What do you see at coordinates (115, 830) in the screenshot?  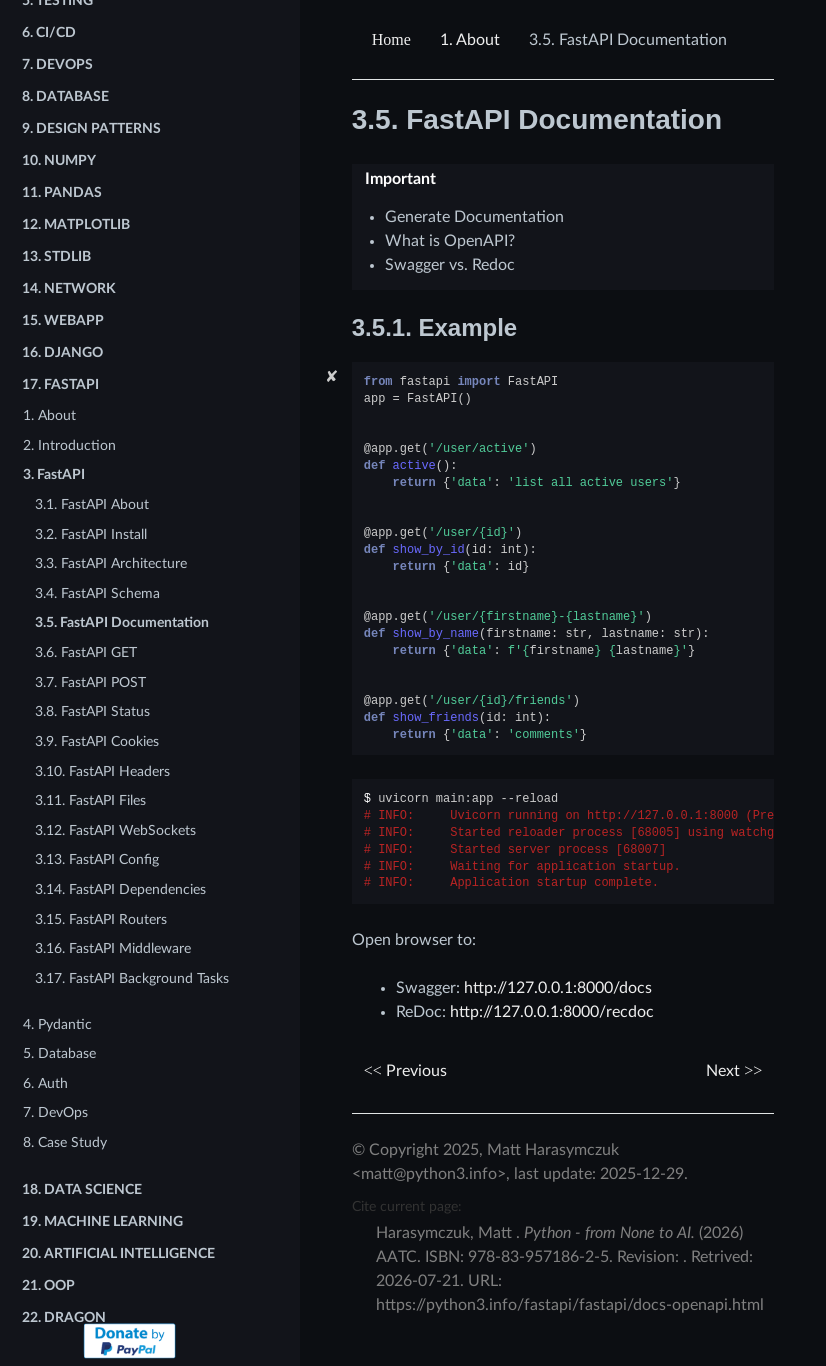 I see `3.12. FastAPI WebSockets` at bounding box center [115, 830].